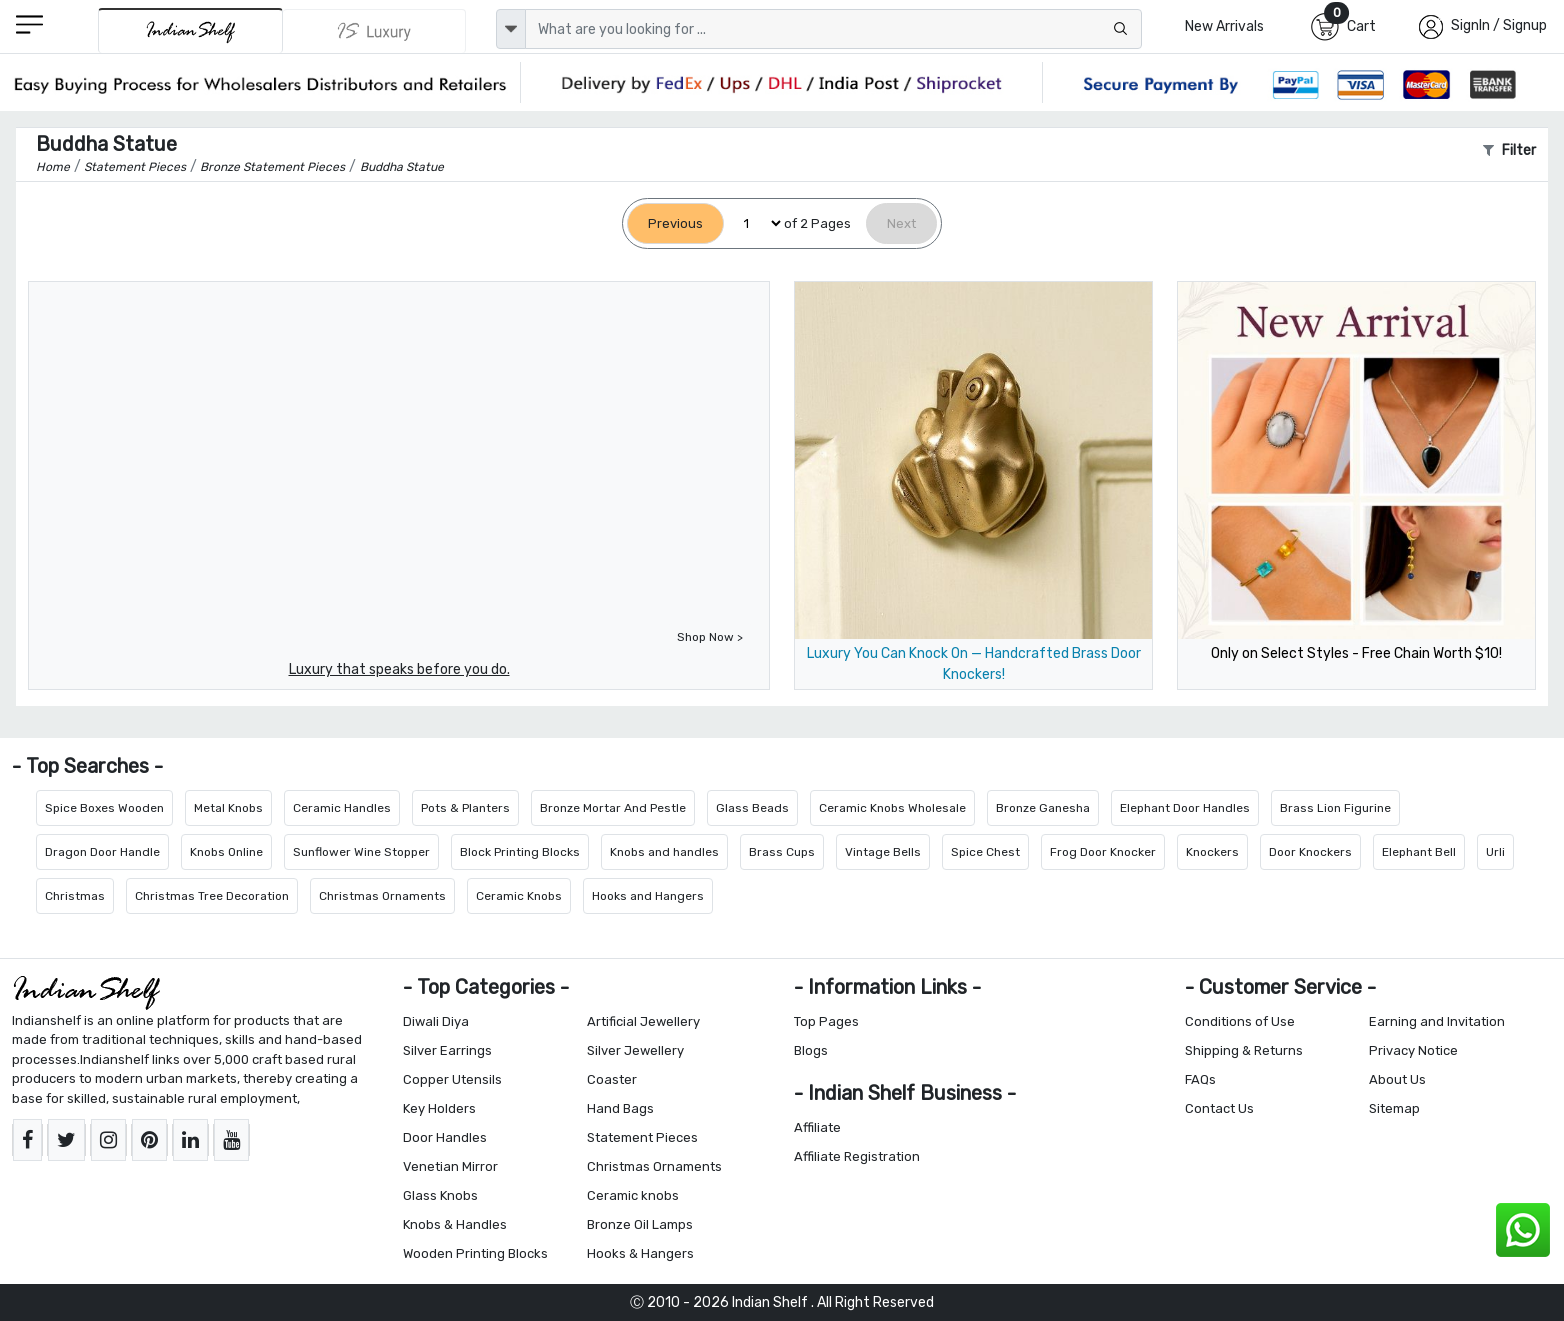 This screenshot has height=1321, width=1564. Describe the element at coordinates (1185, 808) in the screenshot. I see `Elephant Door Handles` at that location.